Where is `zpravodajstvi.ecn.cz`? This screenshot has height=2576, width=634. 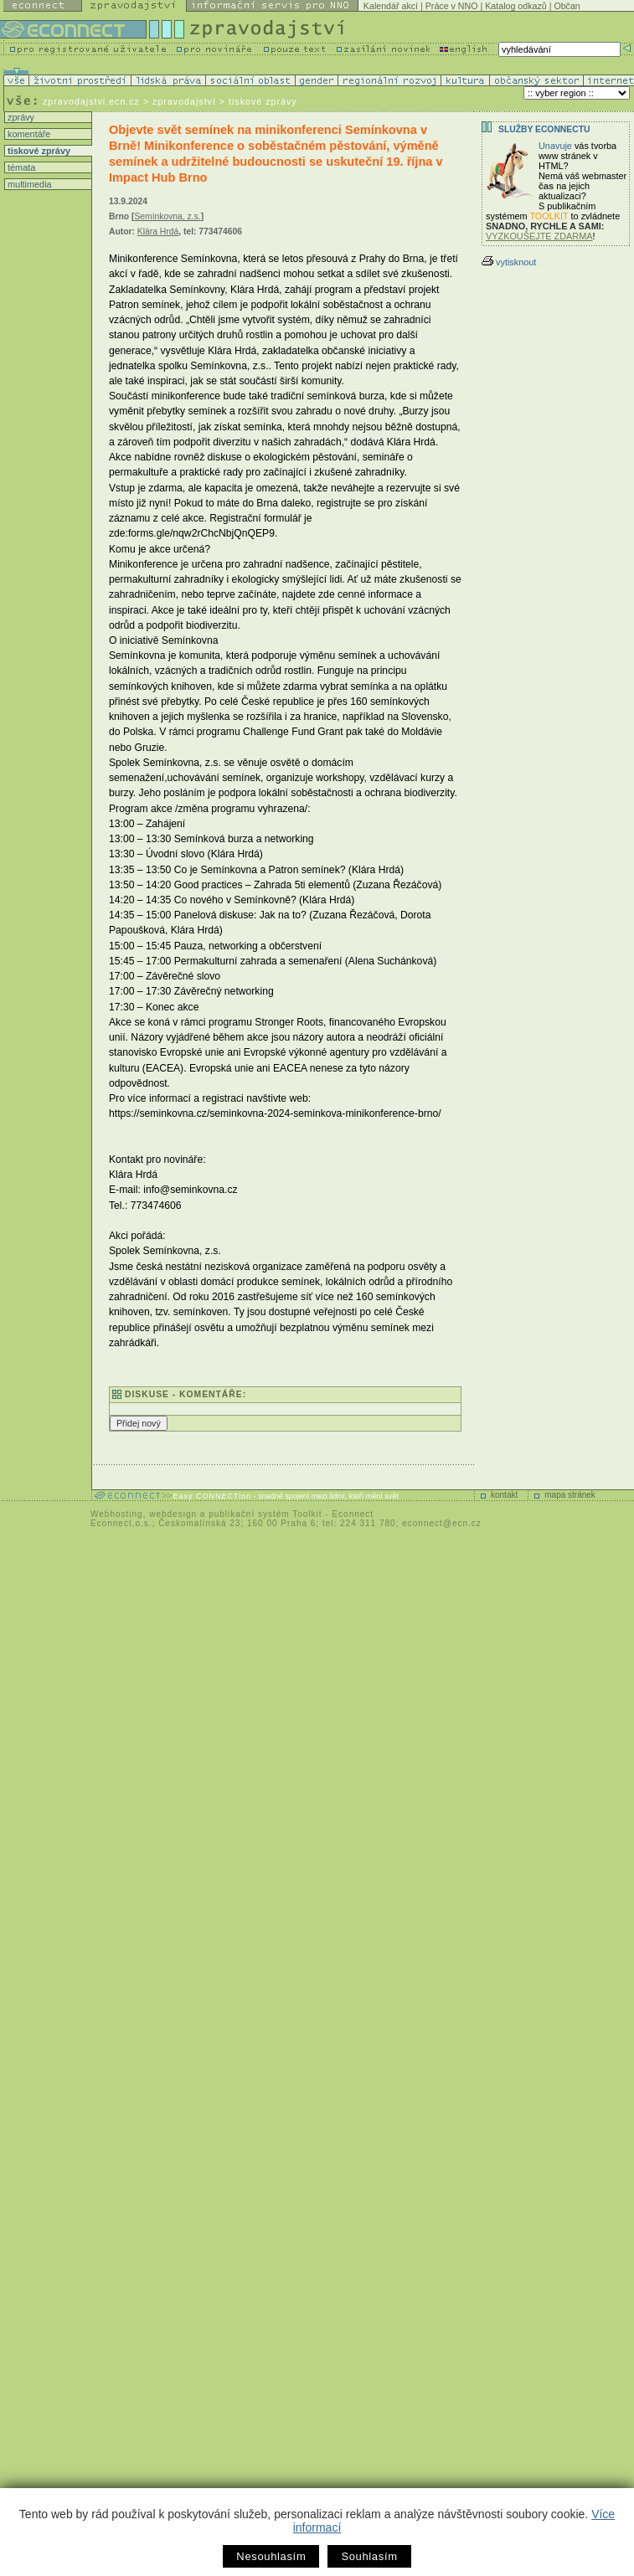
zpravodajstvi.ecn.cz is located at coordinates (91, 101).